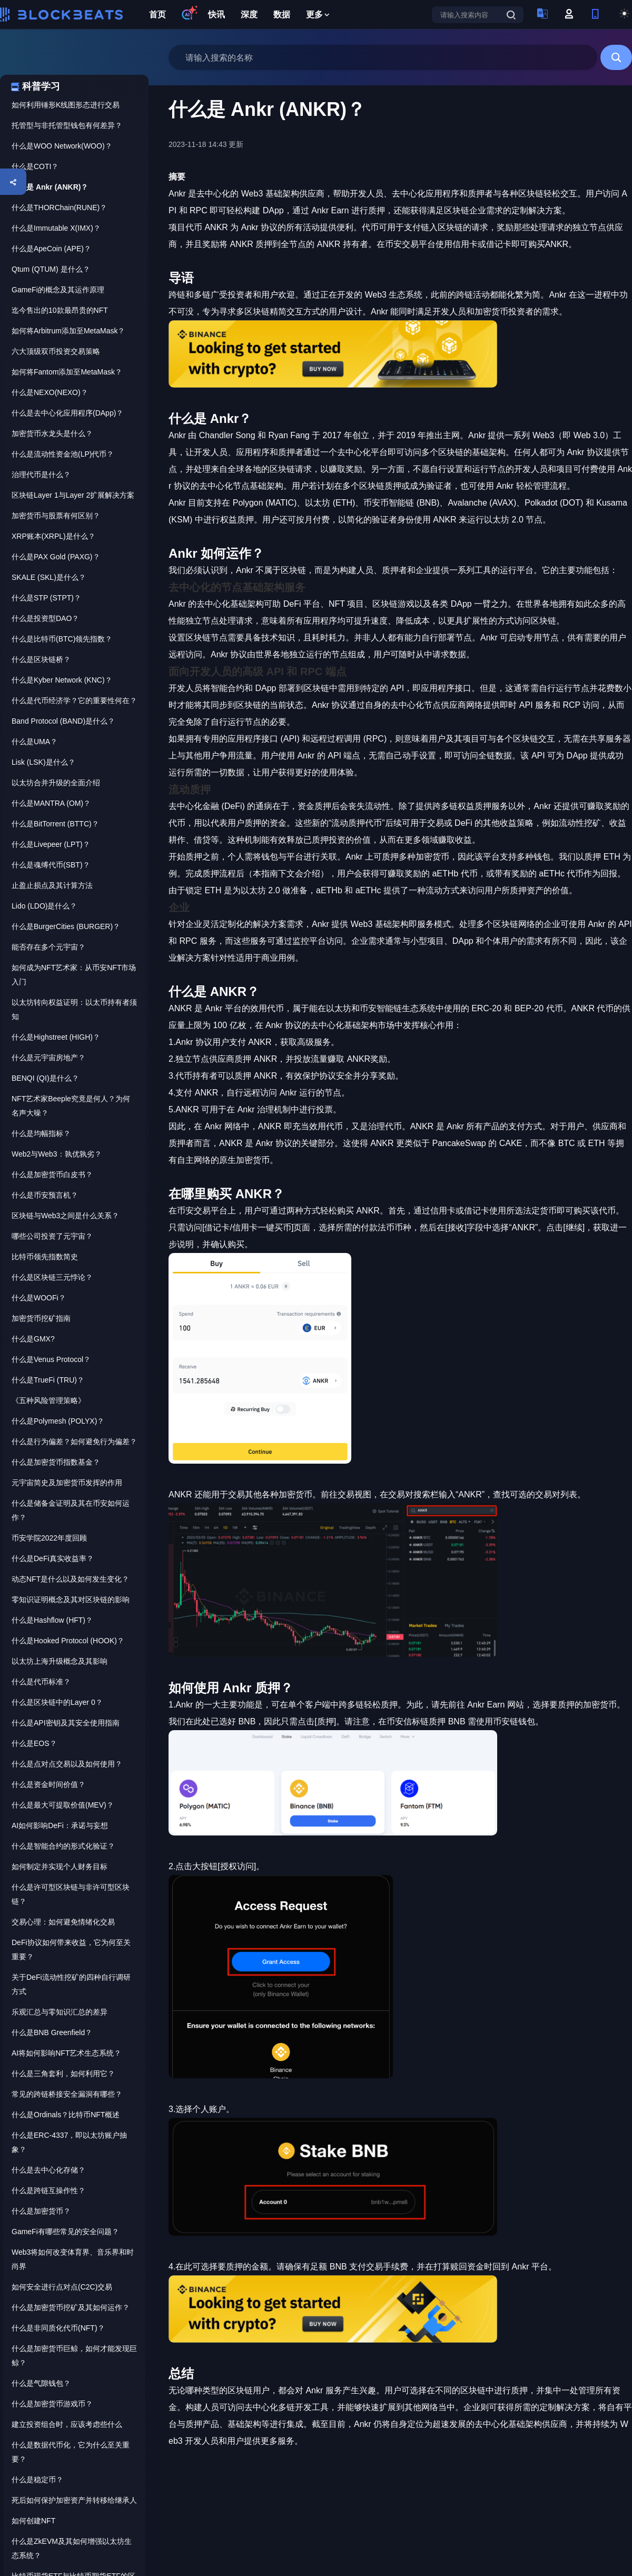 This screenshot has width=632, height=2576. I want to click on 什么是BurgerCities (BURGER)？, so click(66, 926).